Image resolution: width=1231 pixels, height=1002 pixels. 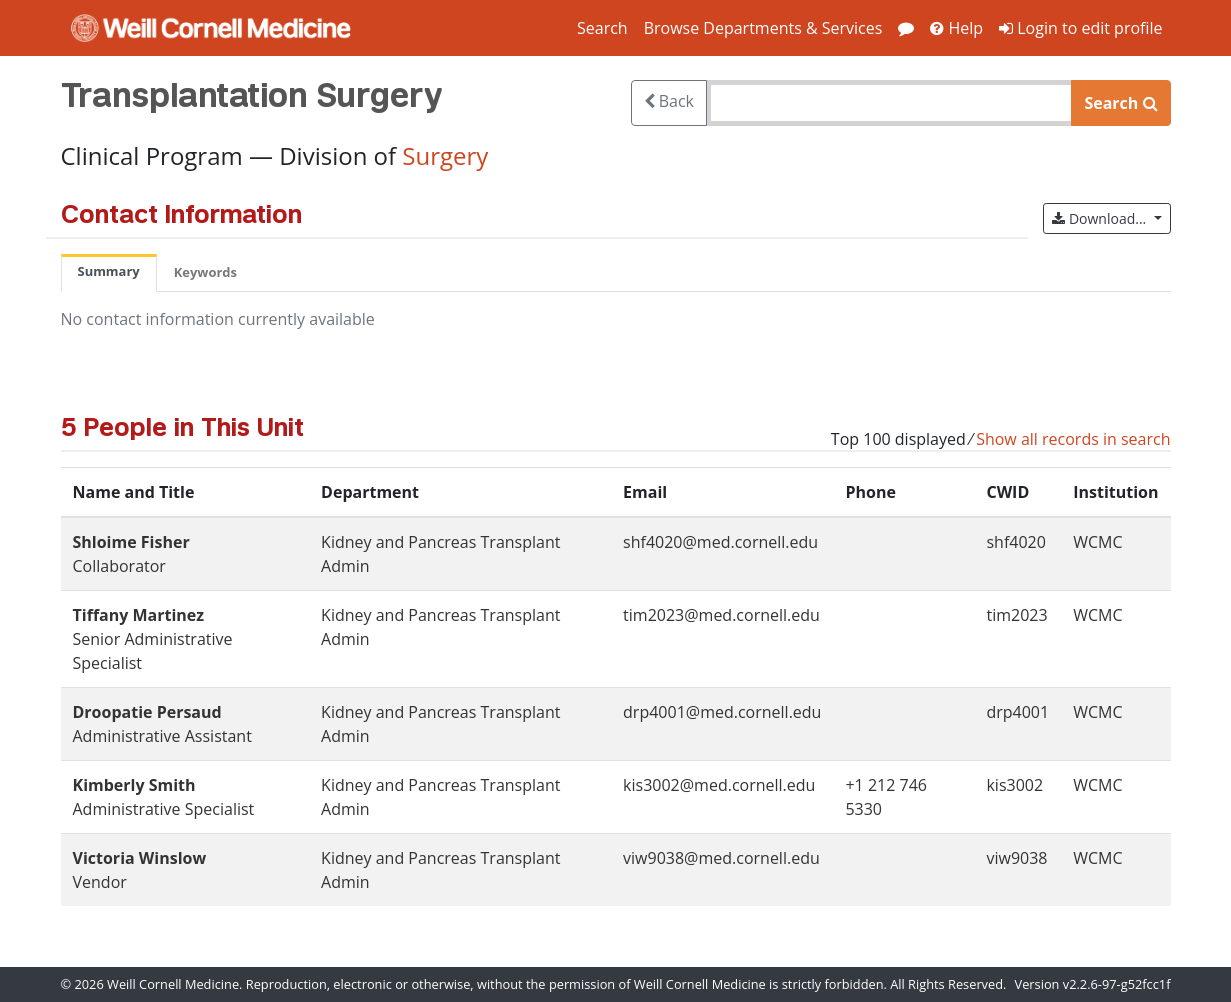 I want to click on tim2023, so click(x=1016, y=615).